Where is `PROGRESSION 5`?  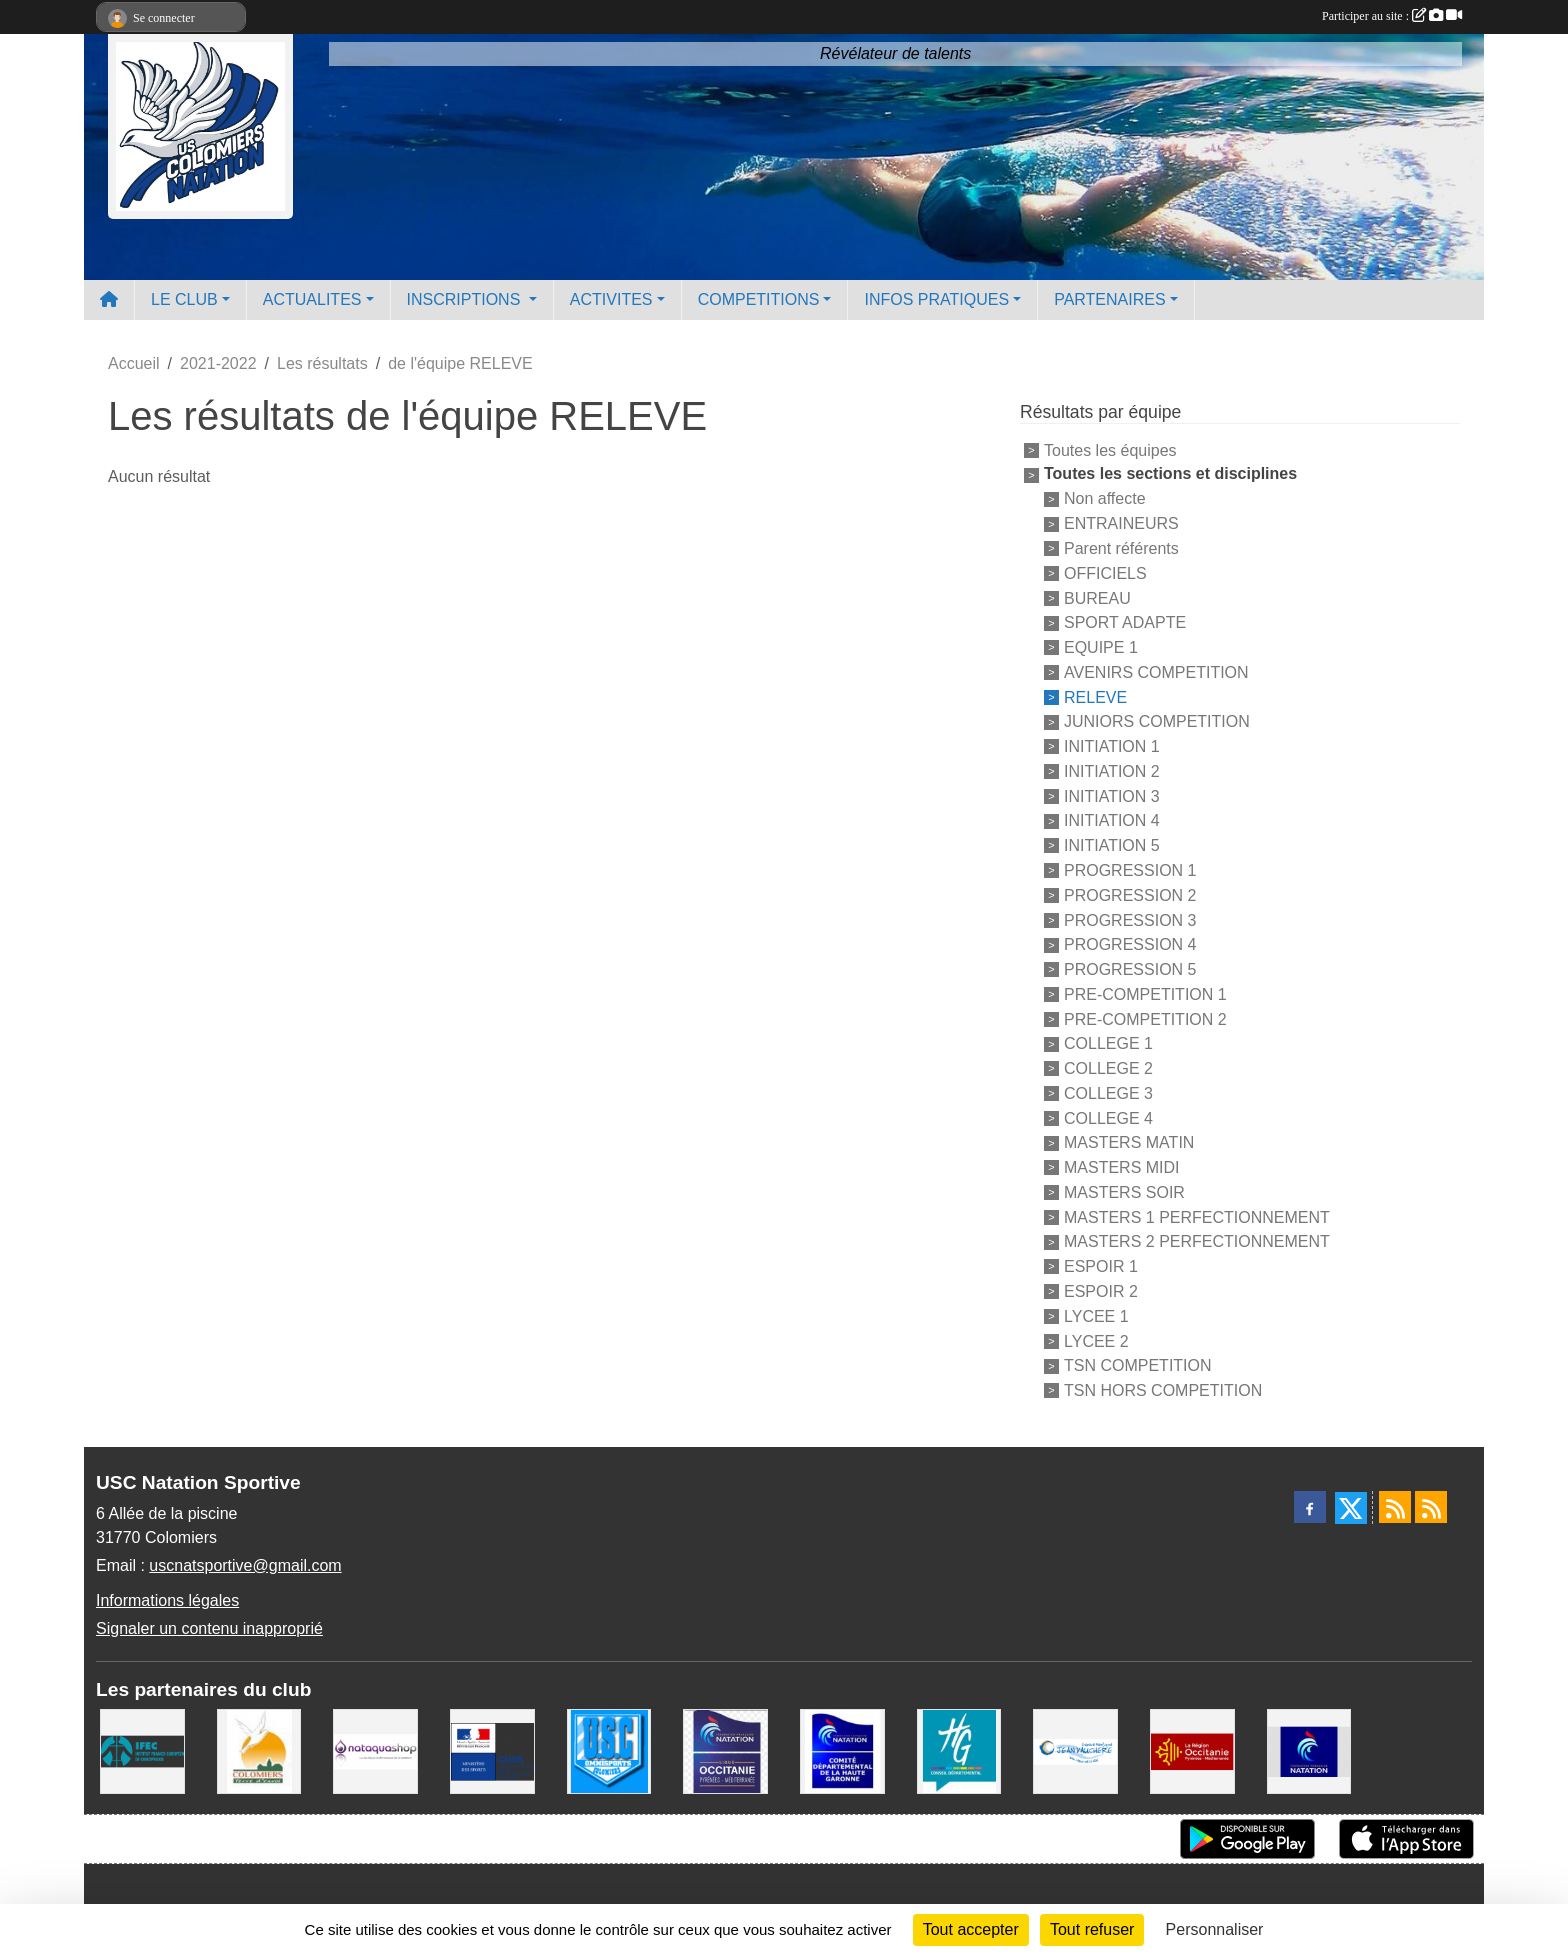 PROGRESSION 5 is located at coordinates (1130, 969).